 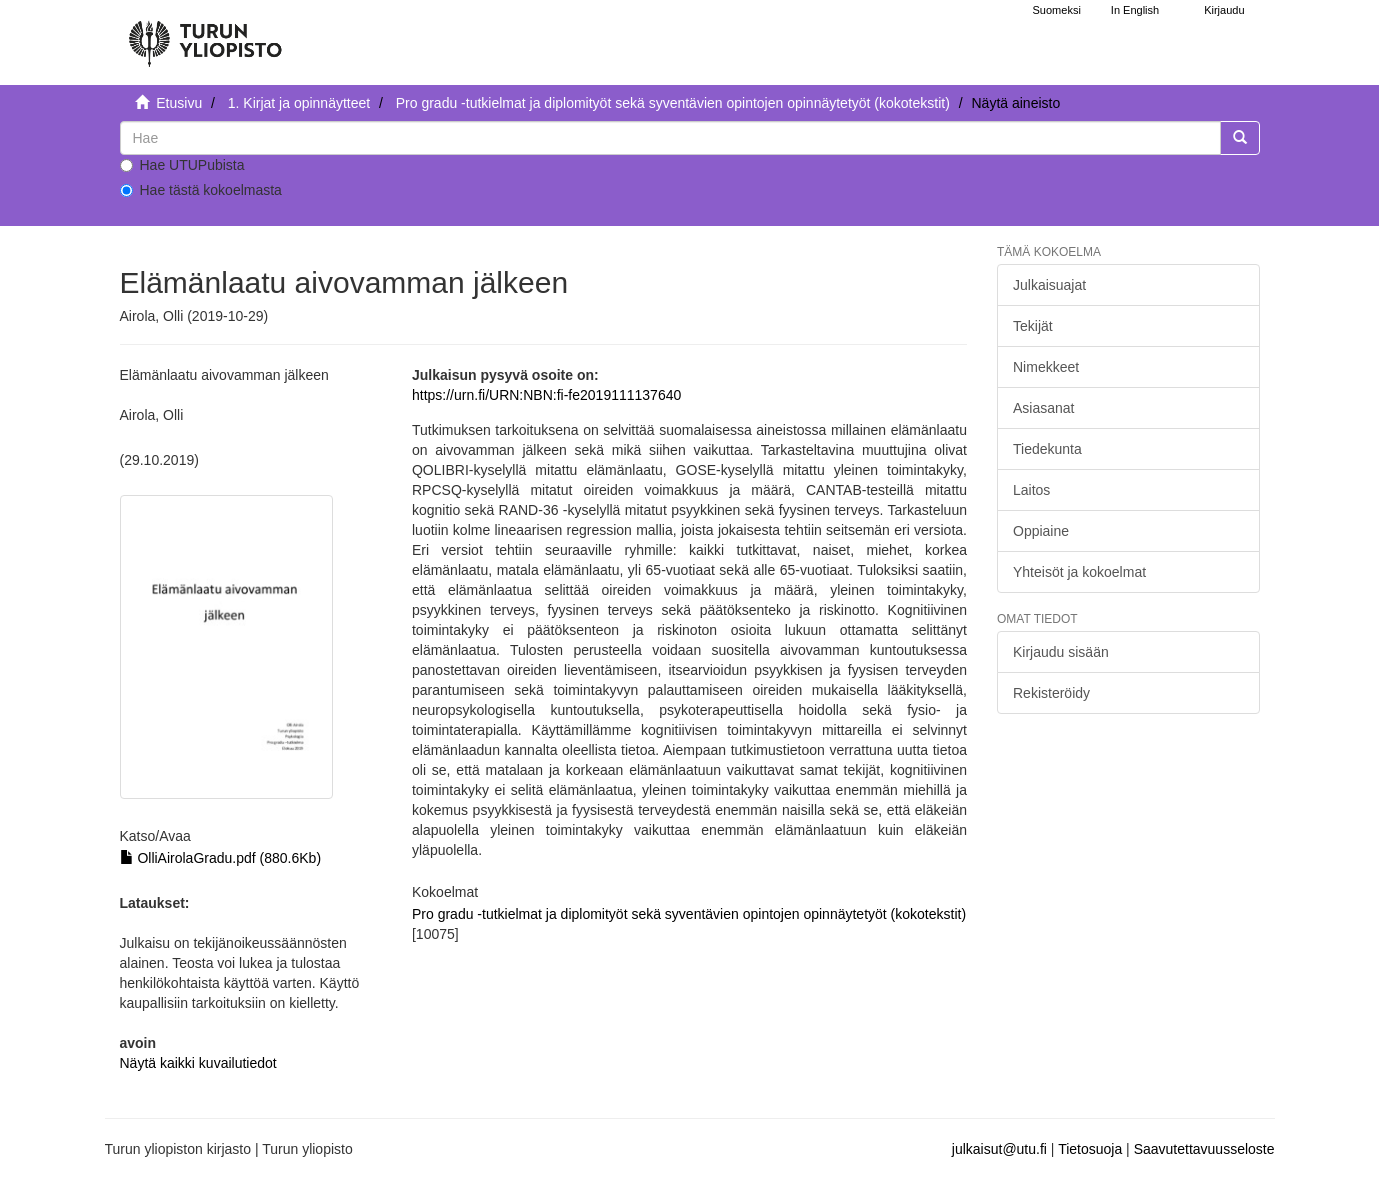 What do you see at coordinates (201, 190) in the screenshot?
I see `Hae tästä kokoelmasta` at bounding box center [201, 190].